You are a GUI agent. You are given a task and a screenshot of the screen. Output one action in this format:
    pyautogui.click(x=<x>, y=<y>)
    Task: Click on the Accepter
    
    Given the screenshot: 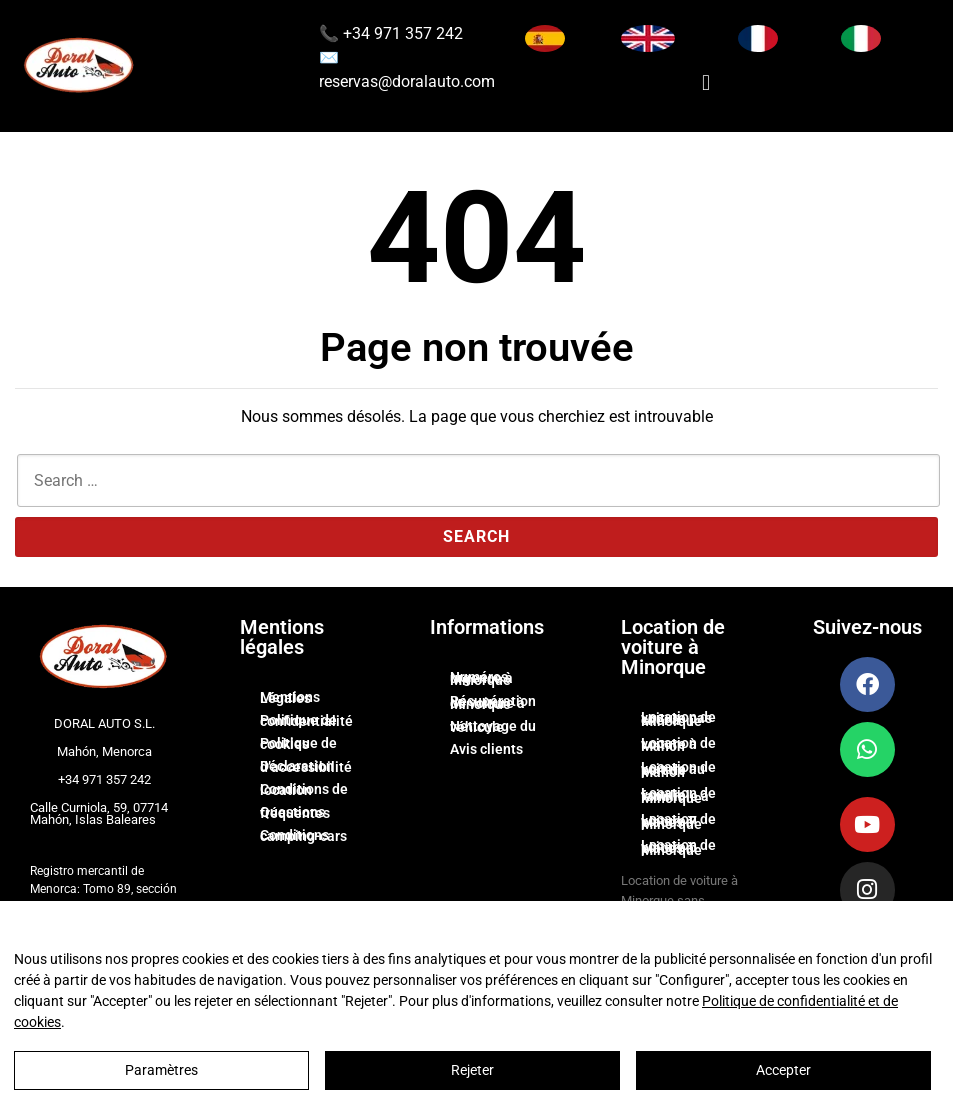 What is the action you would take?
    pyautogui.click(x=783, y=1070)
    